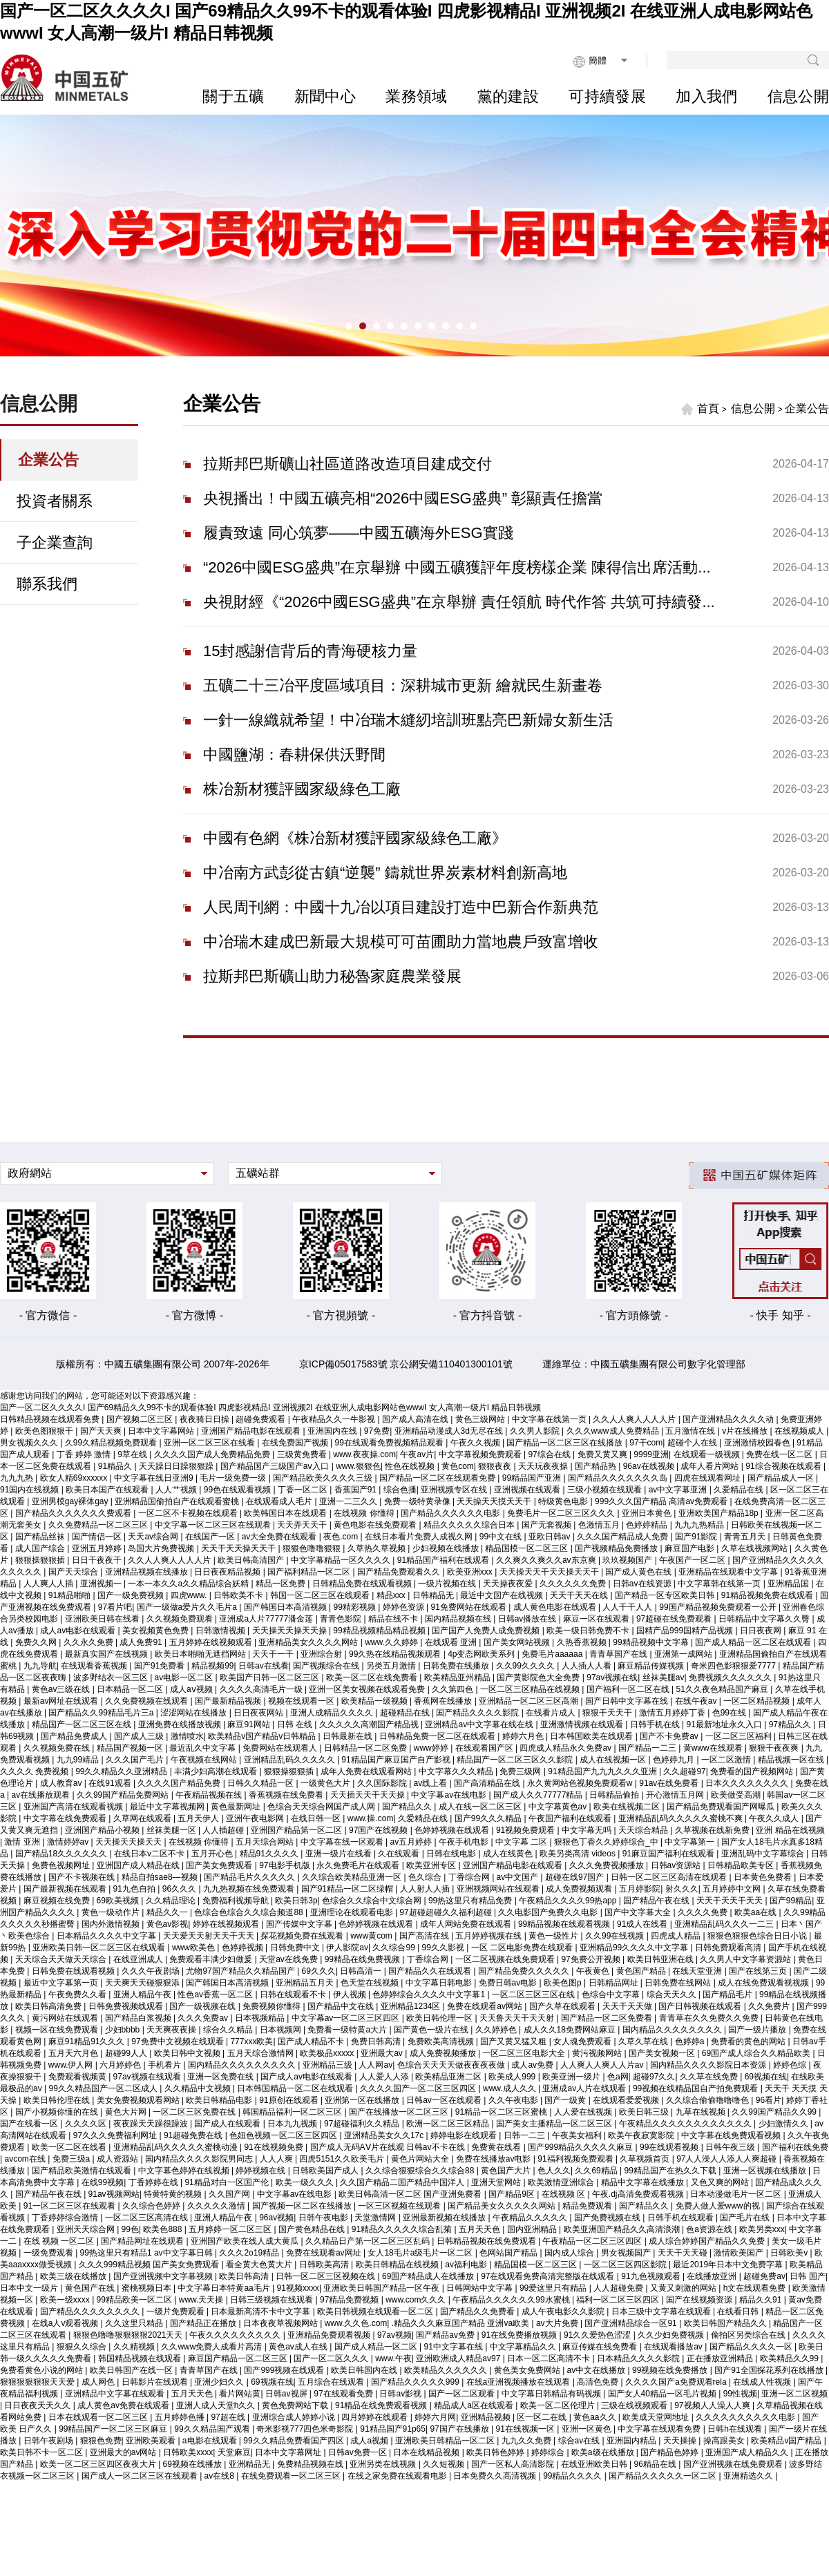 This screenshot has width=829, height=2576. Describe the element at coordinates (229, 2417) in the screenshot. I see `97超在线` at that location.